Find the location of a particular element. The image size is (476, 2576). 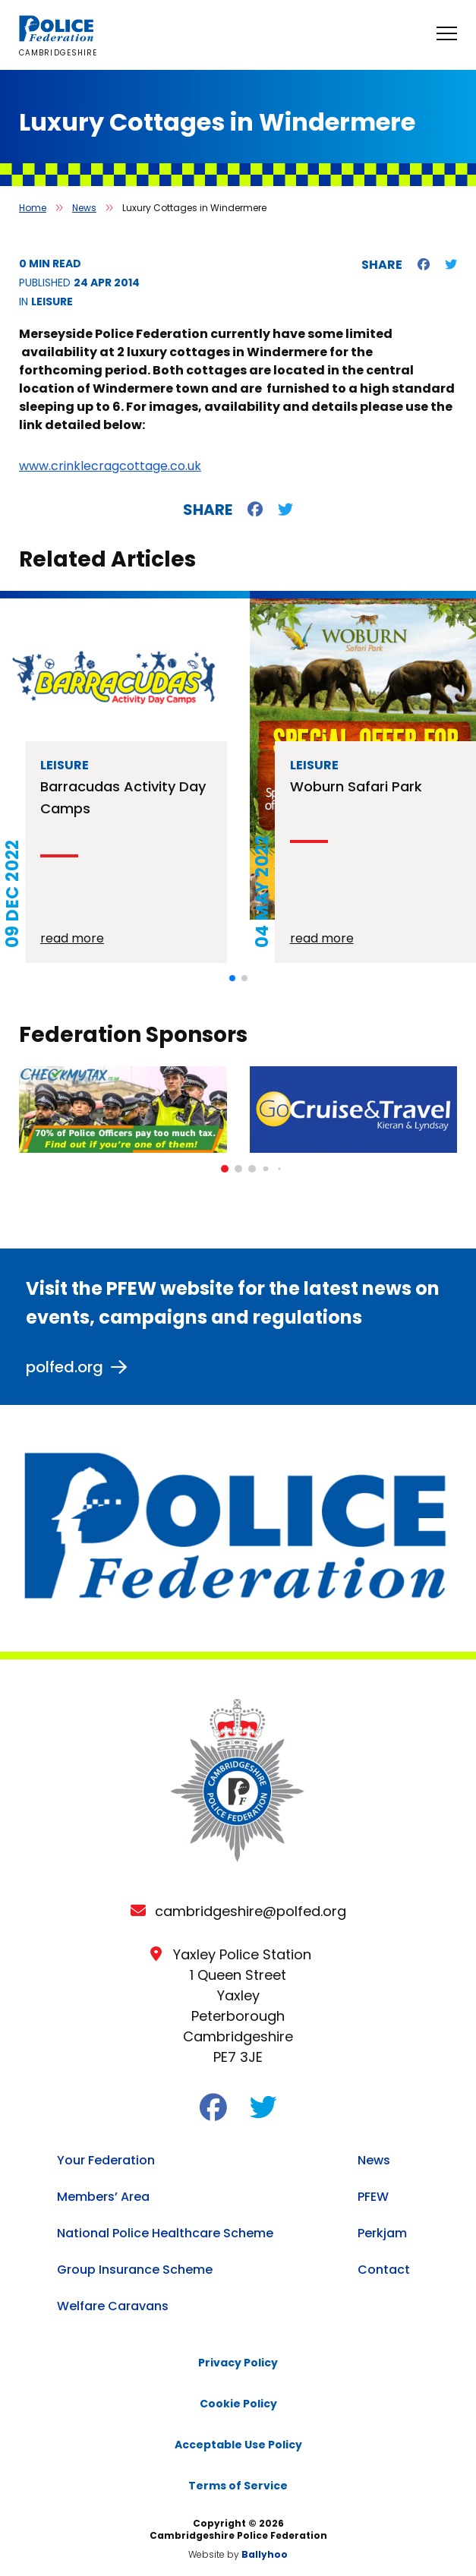

PFEW is located at coordinates (373, 2196).